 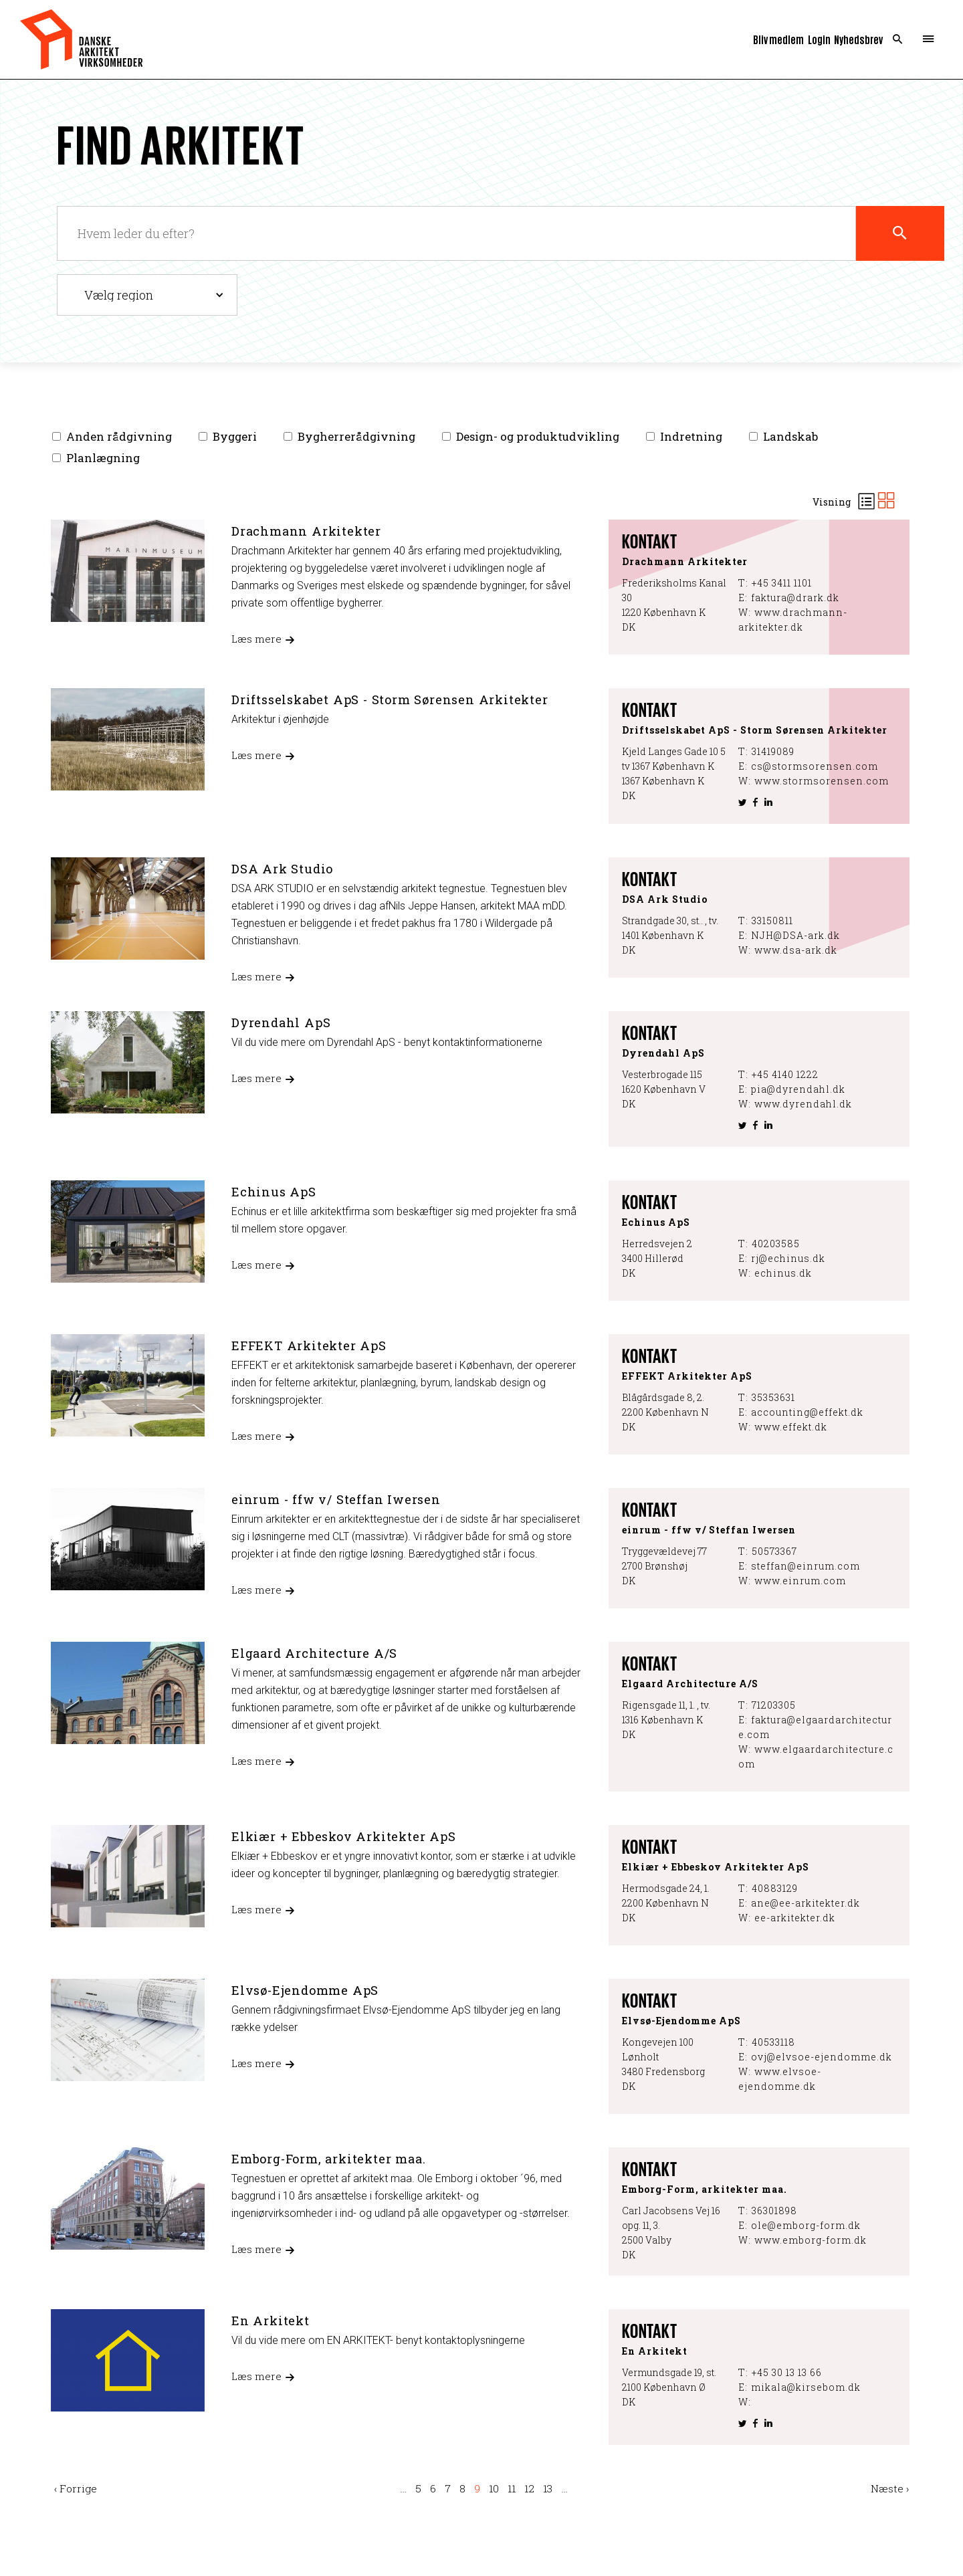 What do you see at coordinates (691, 436) in the screenshot?
I see `Indretning` at bounding box center [691, 436].